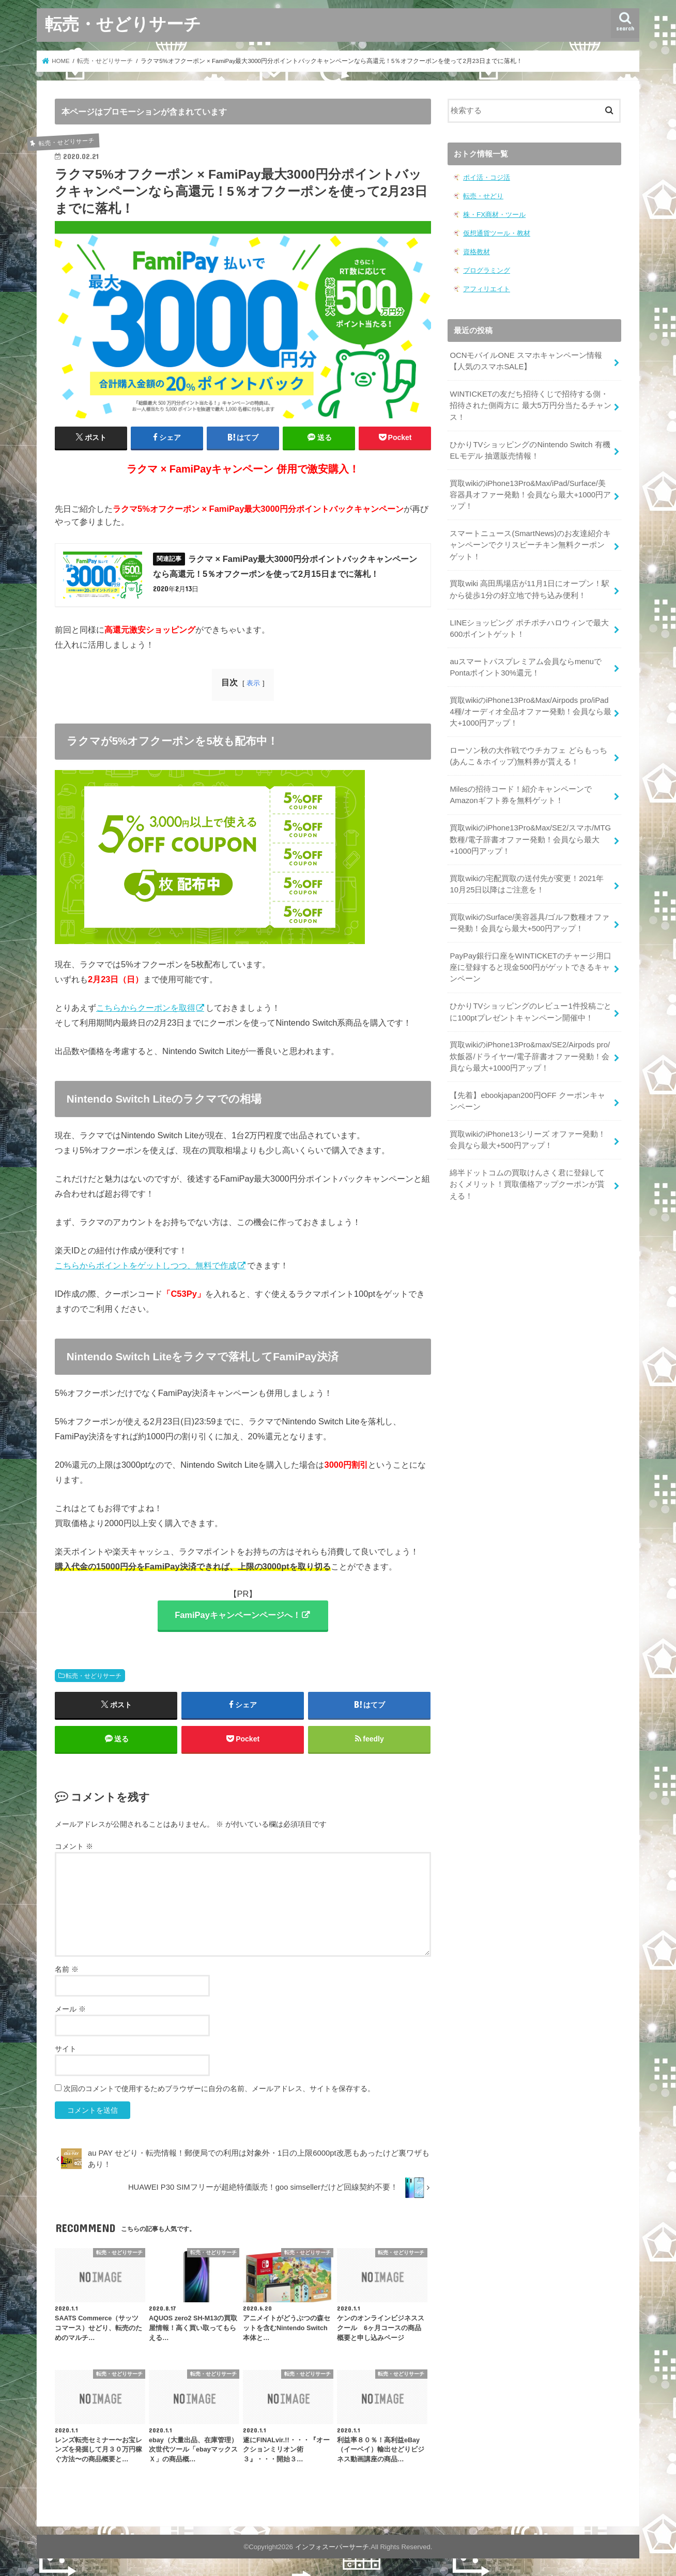  Describe the element at coordinates (486, 289) in the screenshot. I see `アフィリエイト` at that location.